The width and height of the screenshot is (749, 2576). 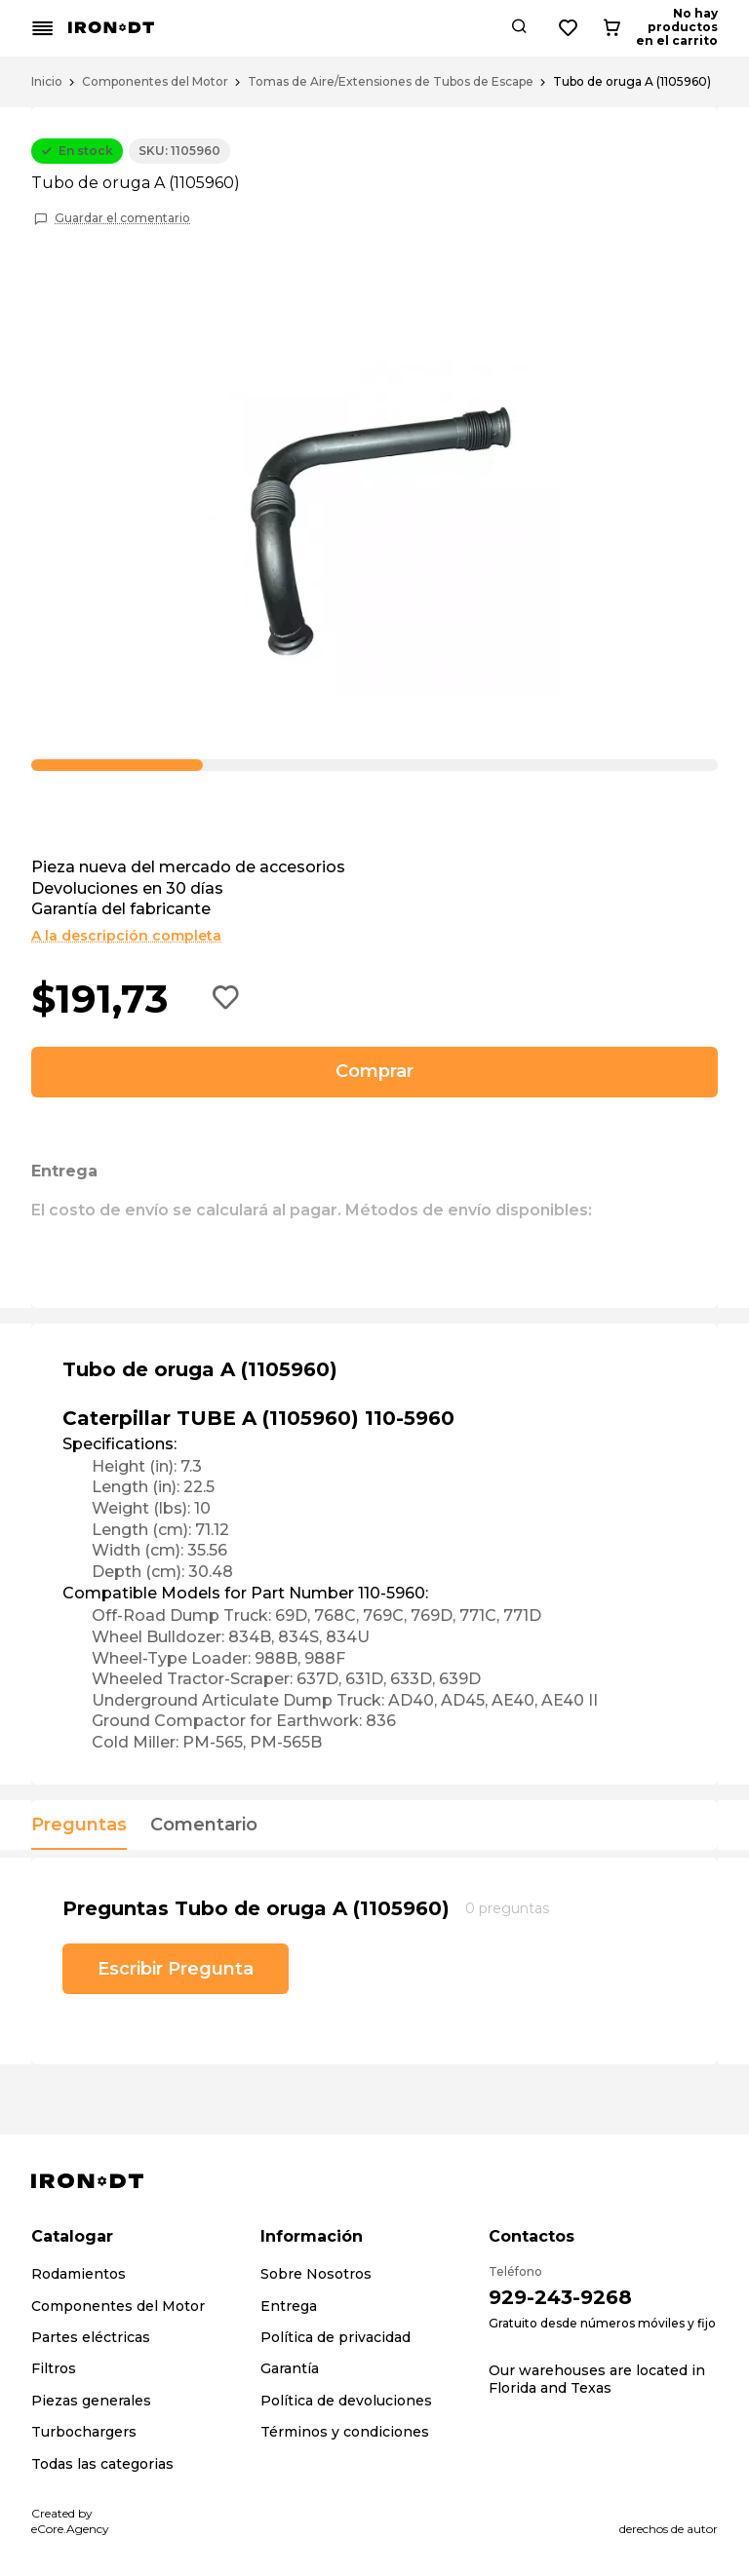 What do you see at coordinates (344, 2432) in the screenshot?
I see `Términos y condiciones` at bounding box center [344, 2432].